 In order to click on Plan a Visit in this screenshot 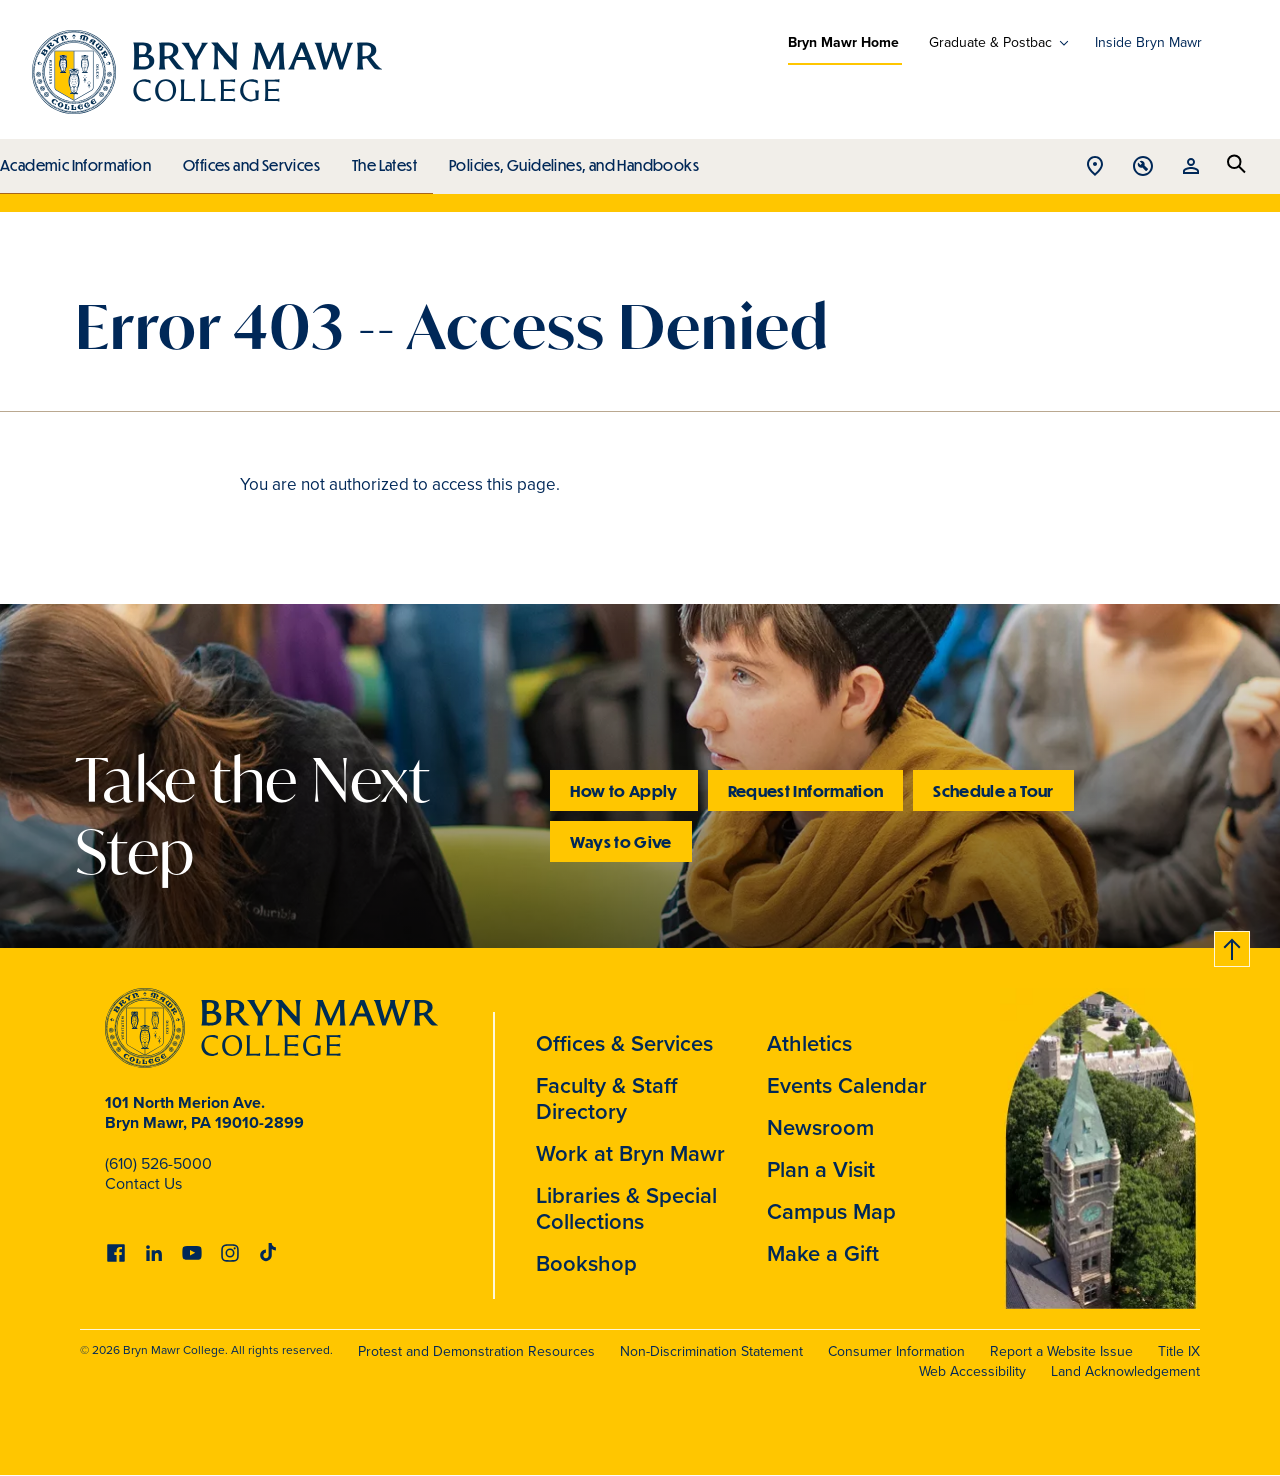, I will do `click(821, 1169)`.